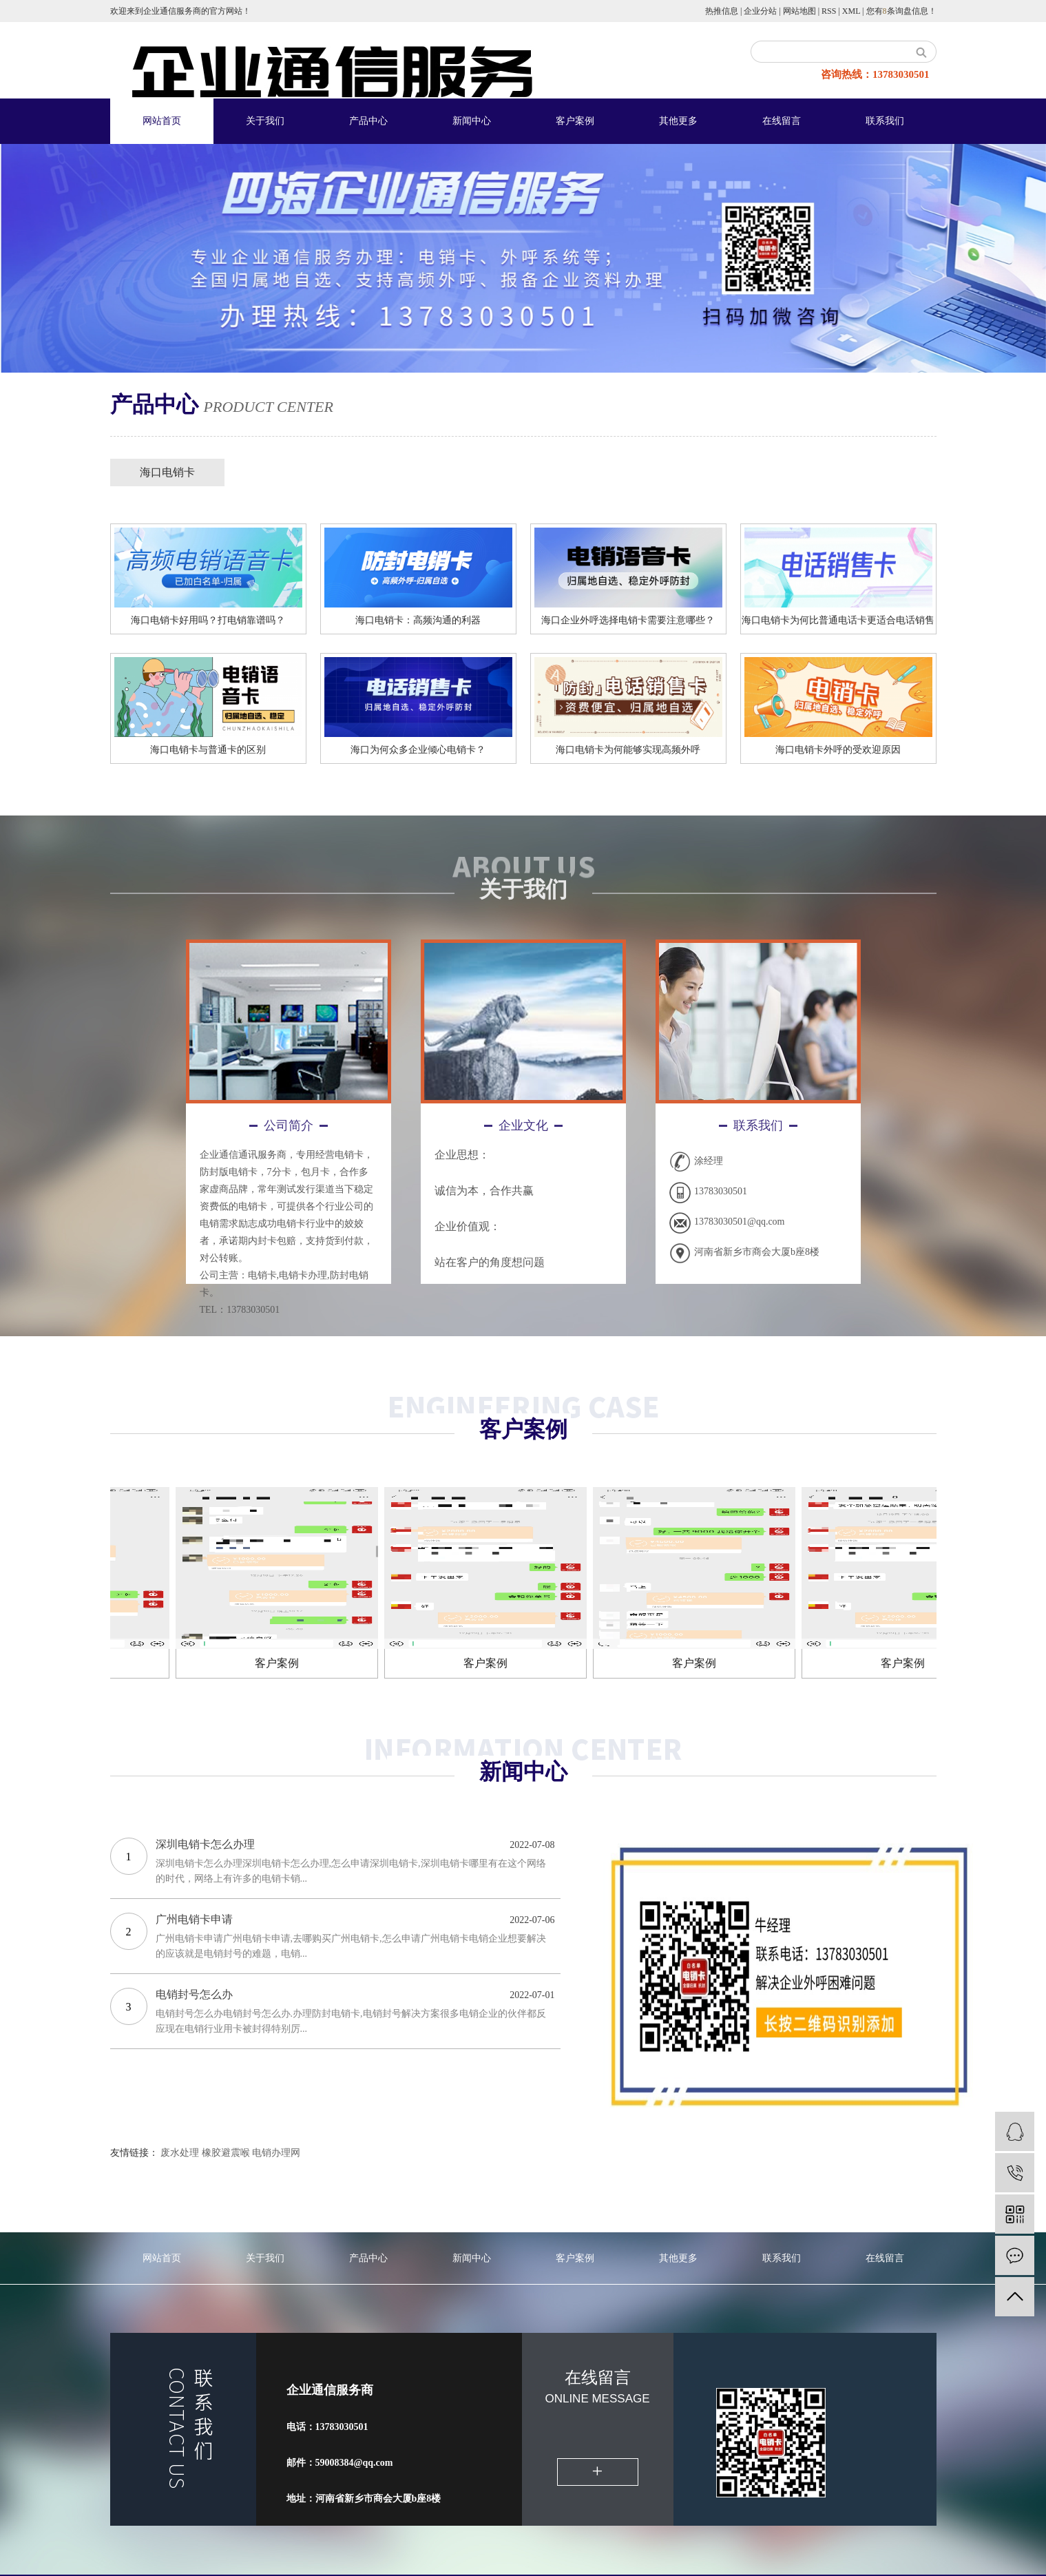 The height and width of the screenshot is (2576, 1046). What do you see at coordinates (276, 2153) in the screenshot?
I see `电销办理网` at bounding box center [276, 2153].